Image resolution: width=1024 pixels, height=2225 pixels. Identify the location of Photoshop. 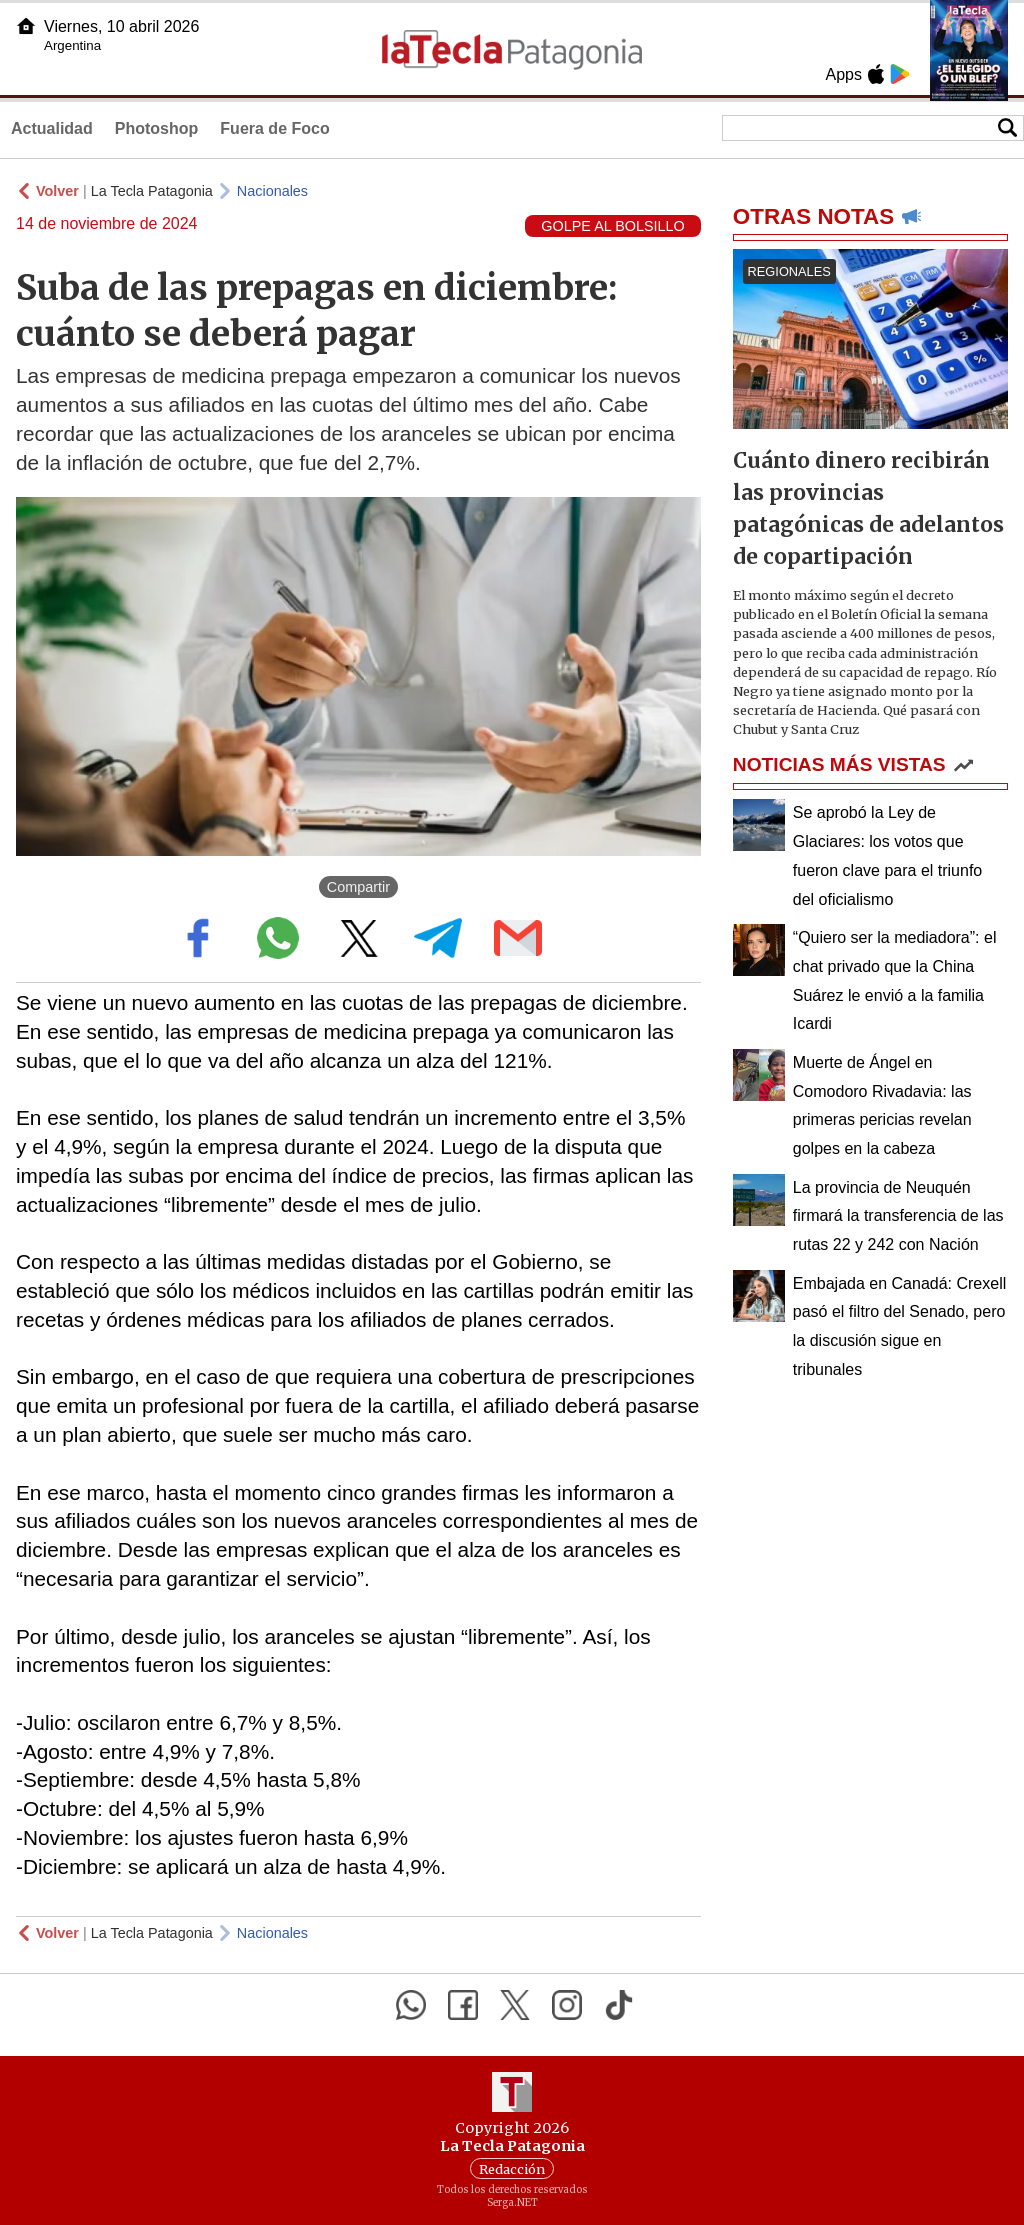
(157, 128).